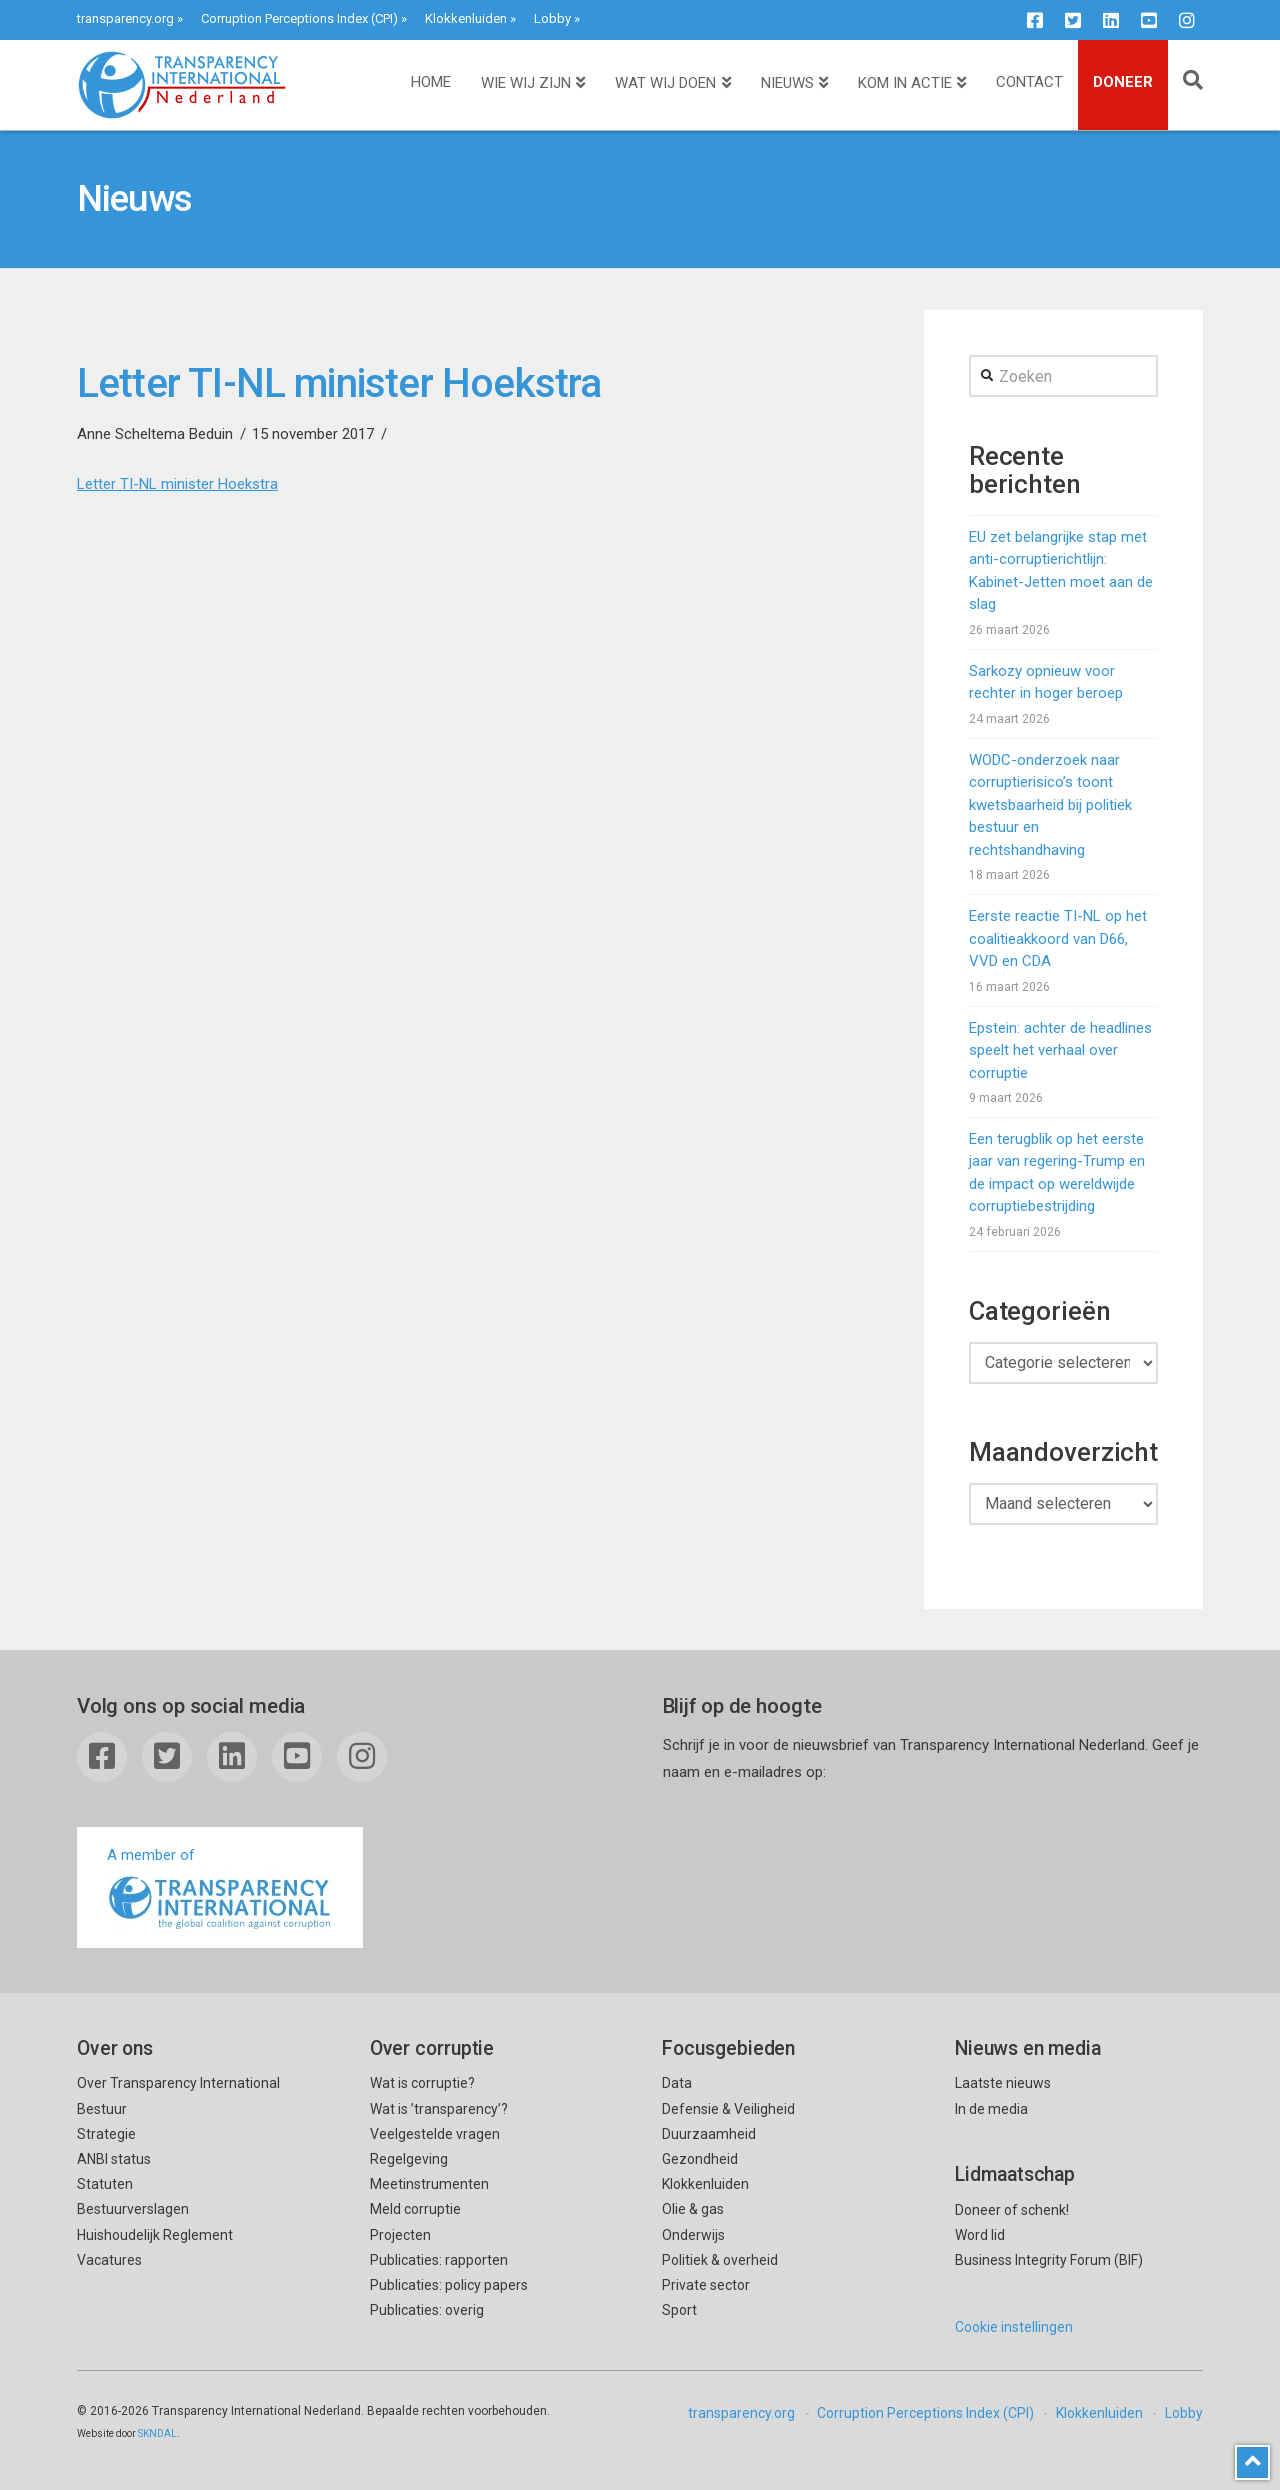 Image resolution: width=1280 pixels, height=2490 pixels. Describe the element at coordinates (106, 2134) in the screenshot. I see `Strategie` at that location.